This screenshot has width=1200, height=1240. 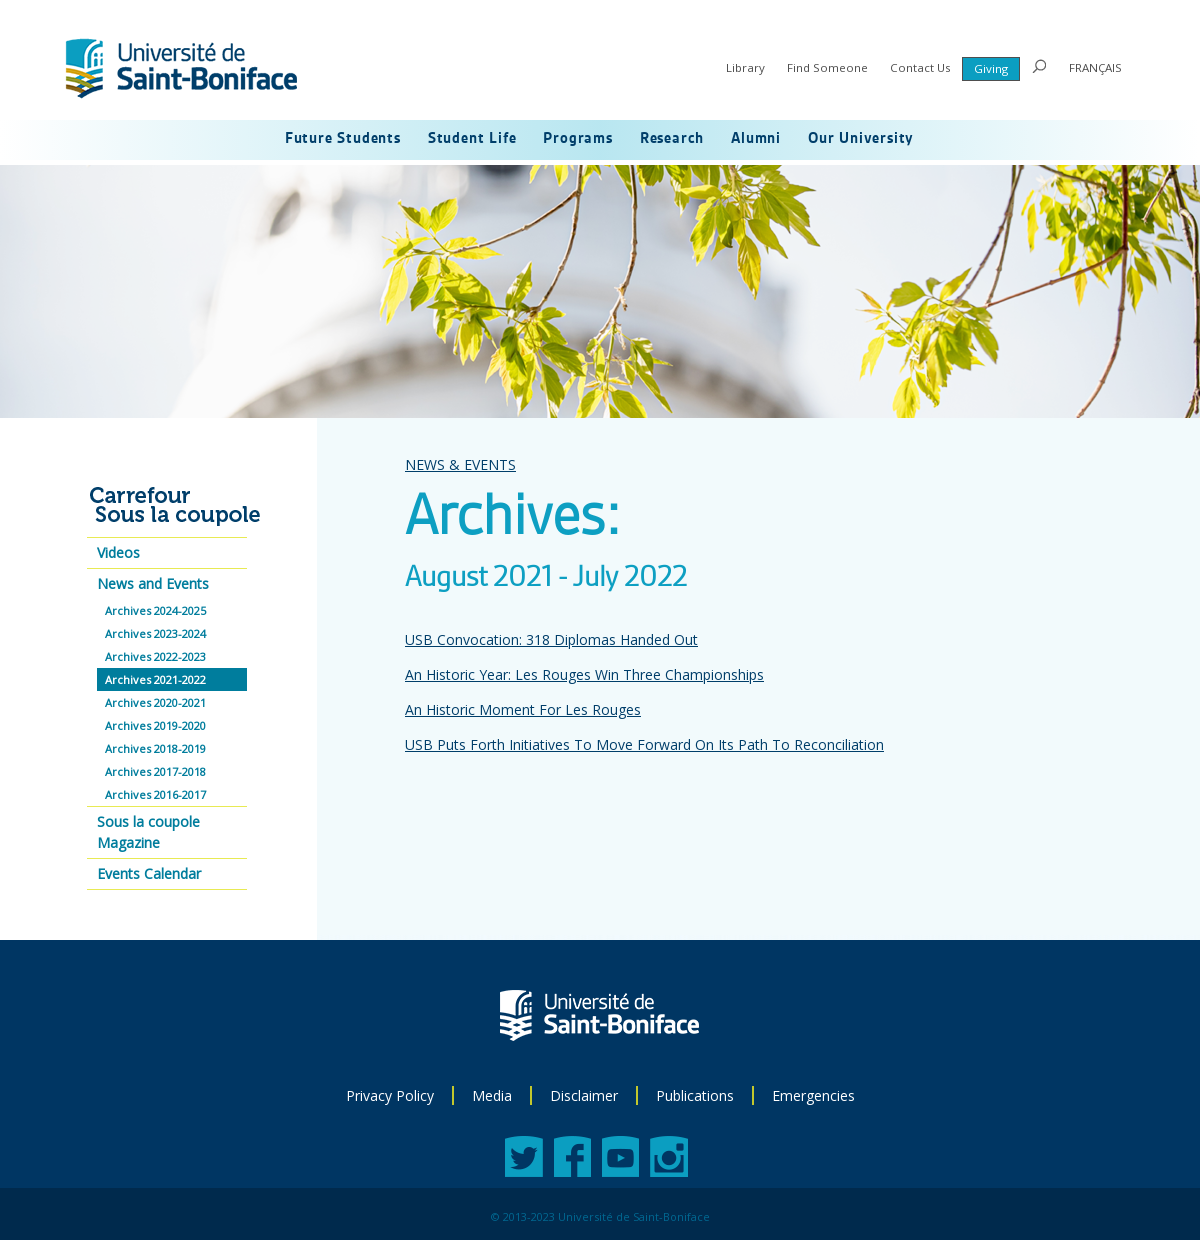 I want to click on Emergencies, so click(x=813, y=1095).